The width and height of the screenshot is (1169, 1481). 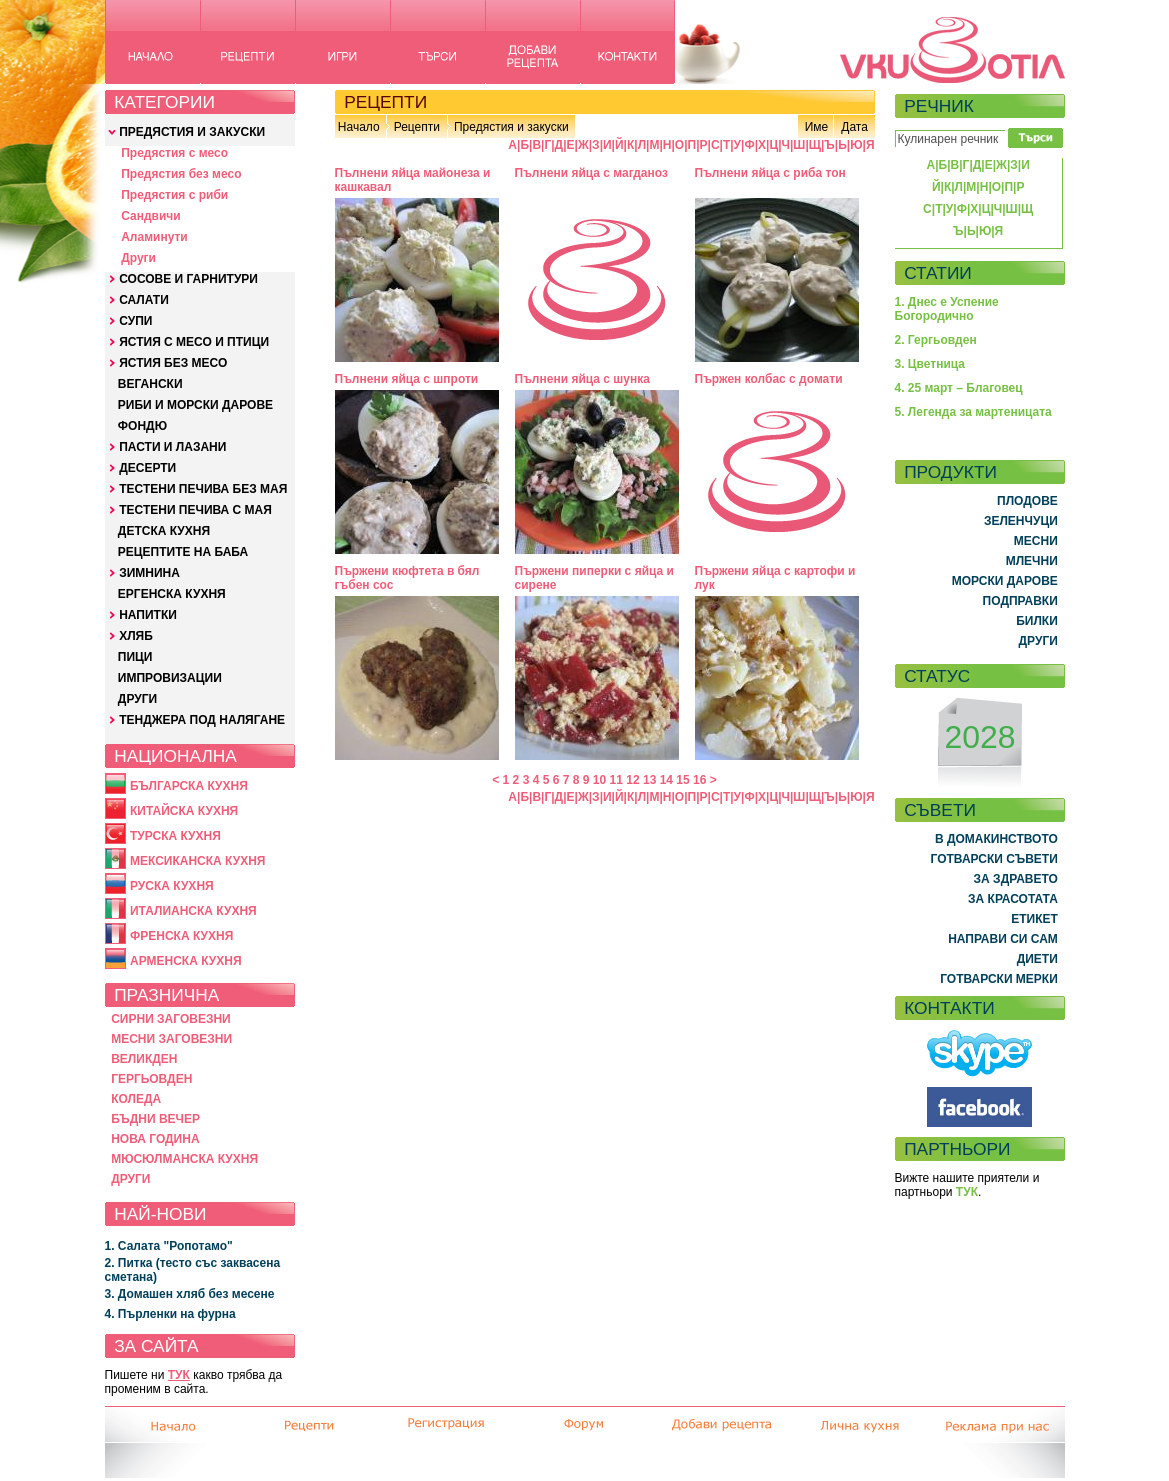 What do you see at coordinates (169, 1246) in the screenshot?
I see `1. Салата "Ропотамо"` at bounding box center [169, 1246].